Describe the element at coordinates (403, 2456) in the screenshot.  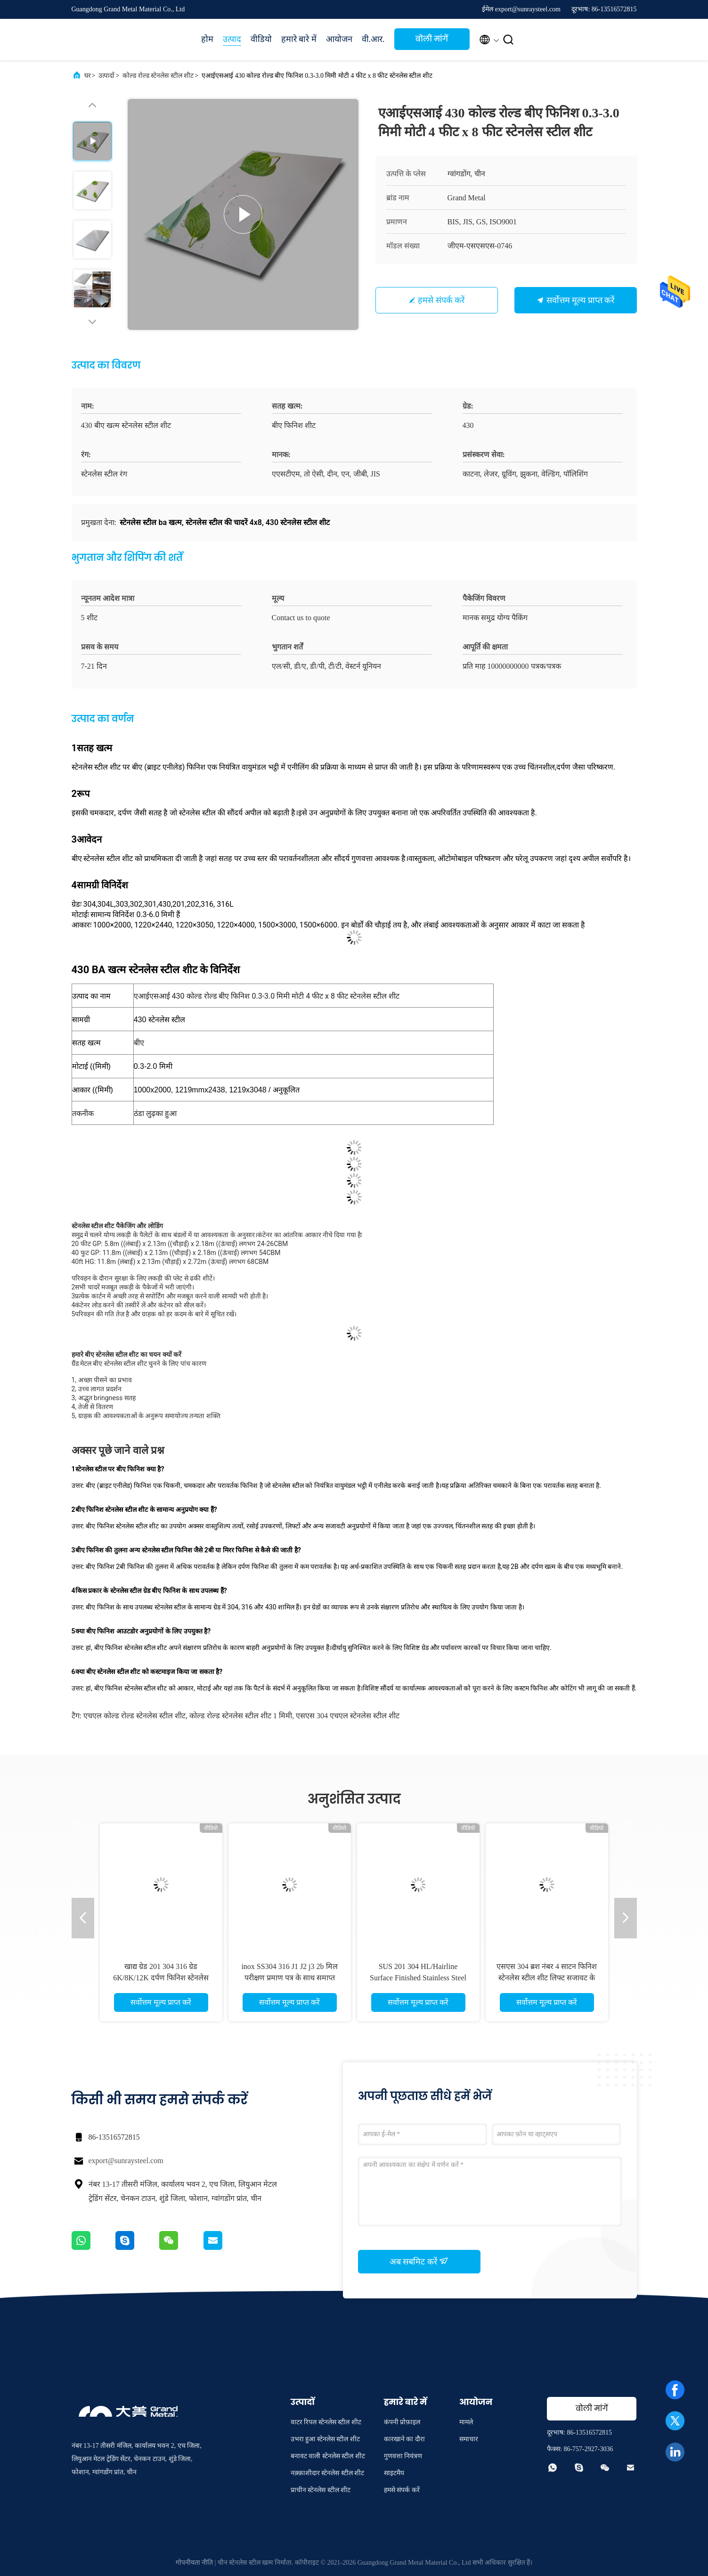
I see `गुणवत्ता नियंत्रण` at that location.